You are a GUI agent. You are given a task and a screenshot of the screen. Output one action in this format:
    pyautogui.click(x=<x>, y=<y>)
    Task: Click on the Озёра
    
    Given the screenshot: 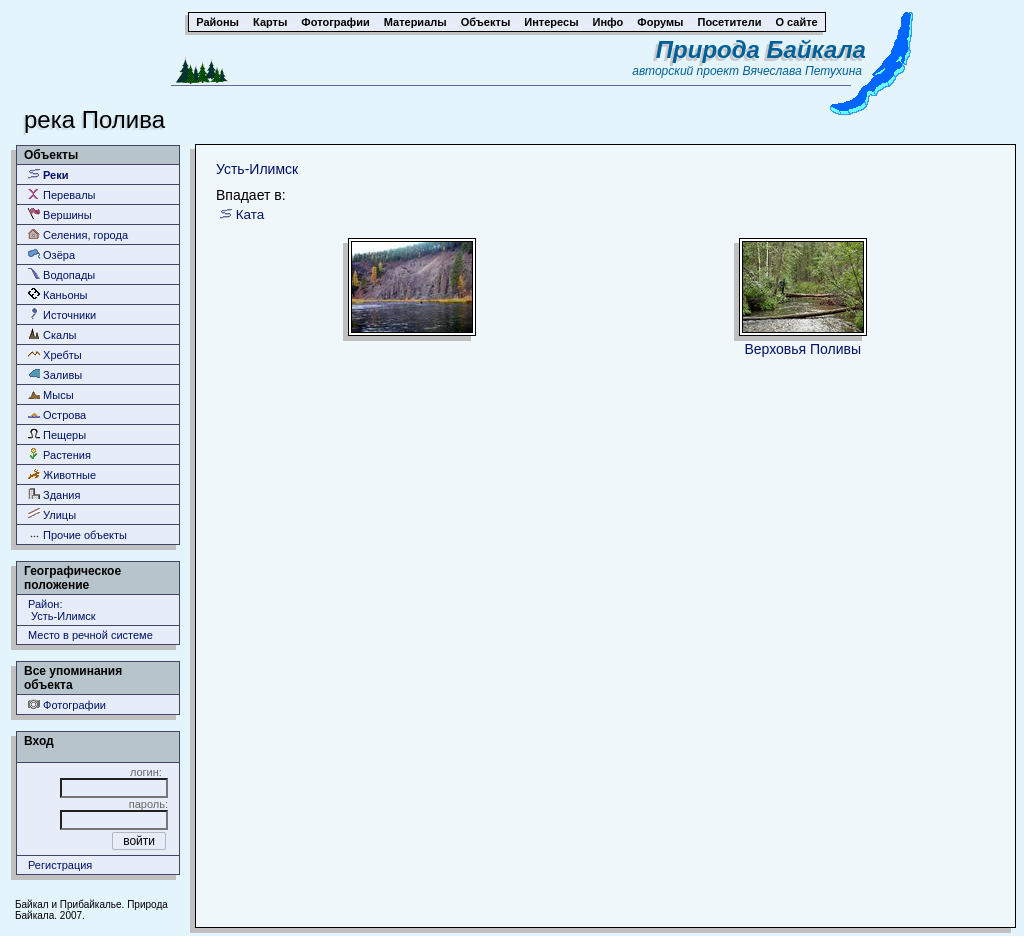 What is the action you would take?
    pyautogui.click(x=51, y=254)
    